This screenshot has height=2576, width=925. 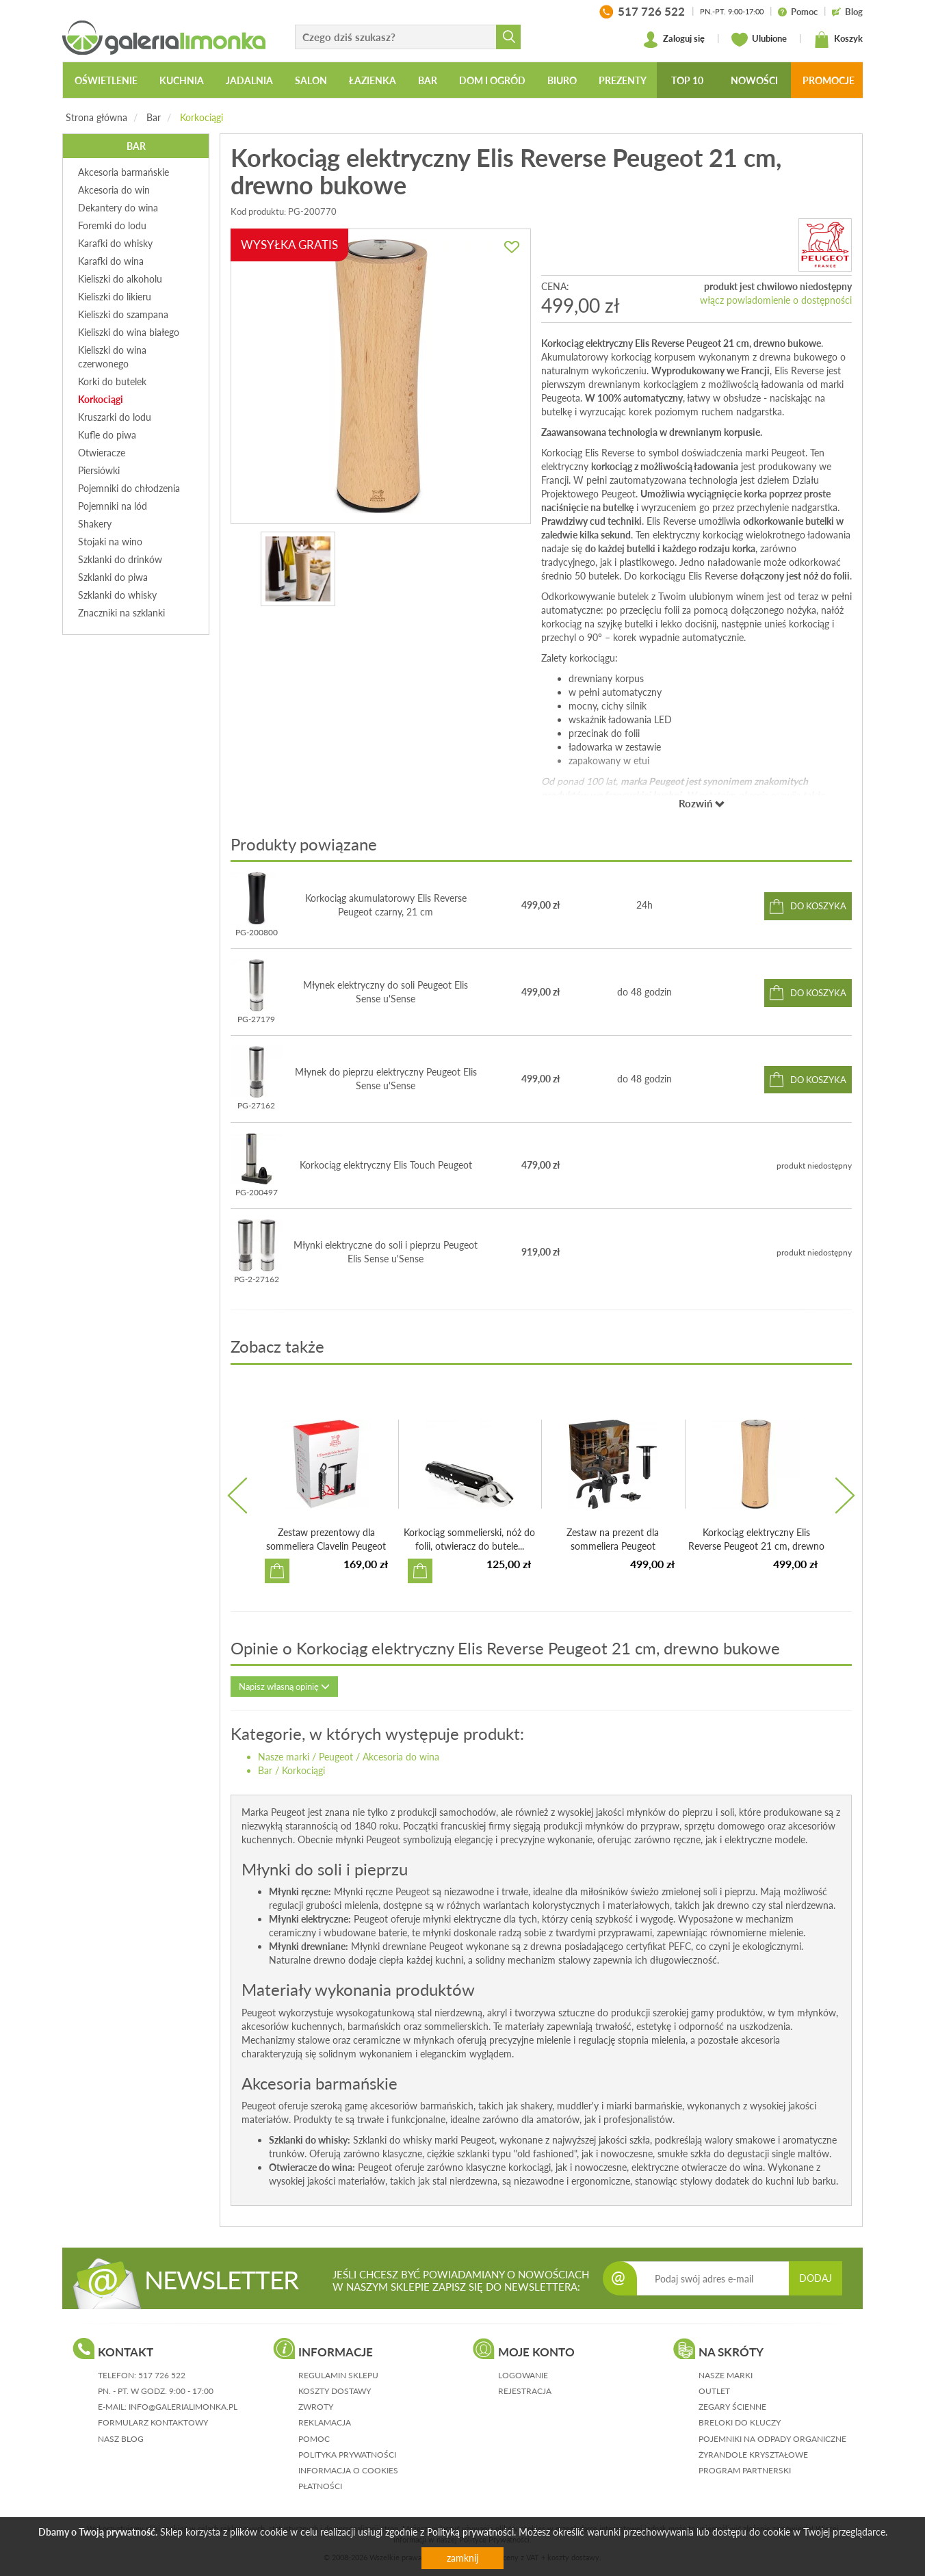 I want to click on Korkociąg elektryczny Elis Touch Peugeot, so click(x=386, y=1165).